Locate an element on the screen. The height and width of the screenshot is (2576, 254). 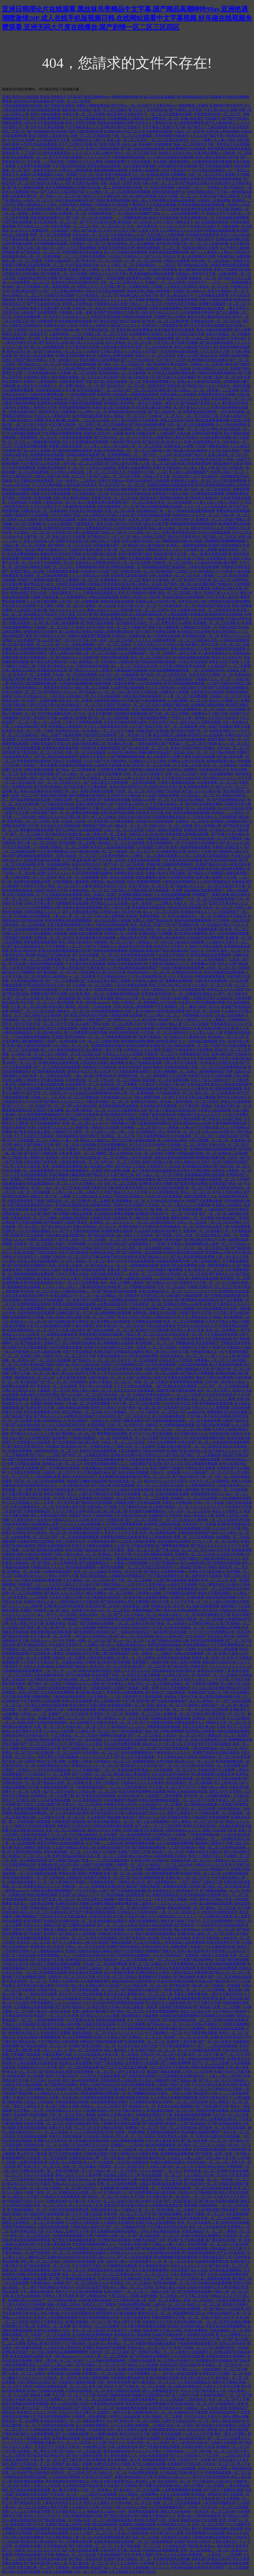
啪啪啪国产视频大全 is located at coordinates (97, 825).